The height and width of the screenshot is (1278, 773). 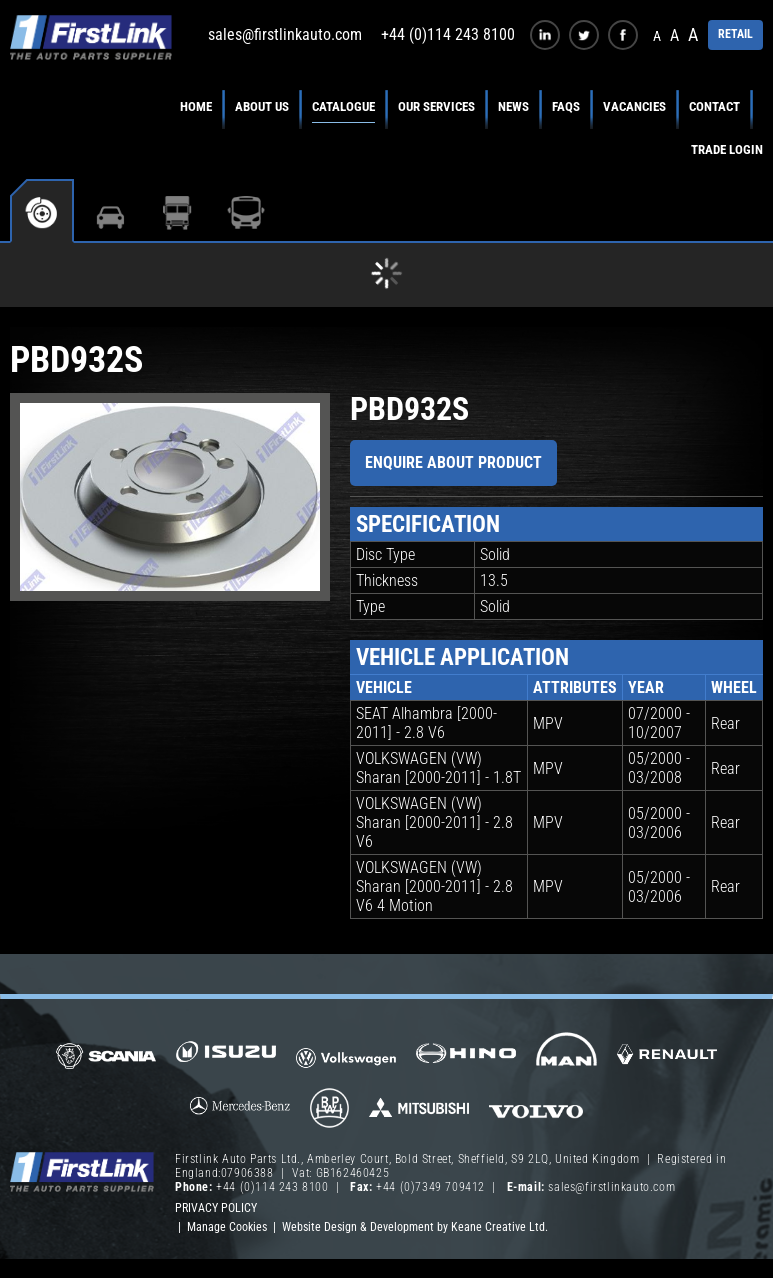 I want to click on Vacancies, so click(x=634, y=106).